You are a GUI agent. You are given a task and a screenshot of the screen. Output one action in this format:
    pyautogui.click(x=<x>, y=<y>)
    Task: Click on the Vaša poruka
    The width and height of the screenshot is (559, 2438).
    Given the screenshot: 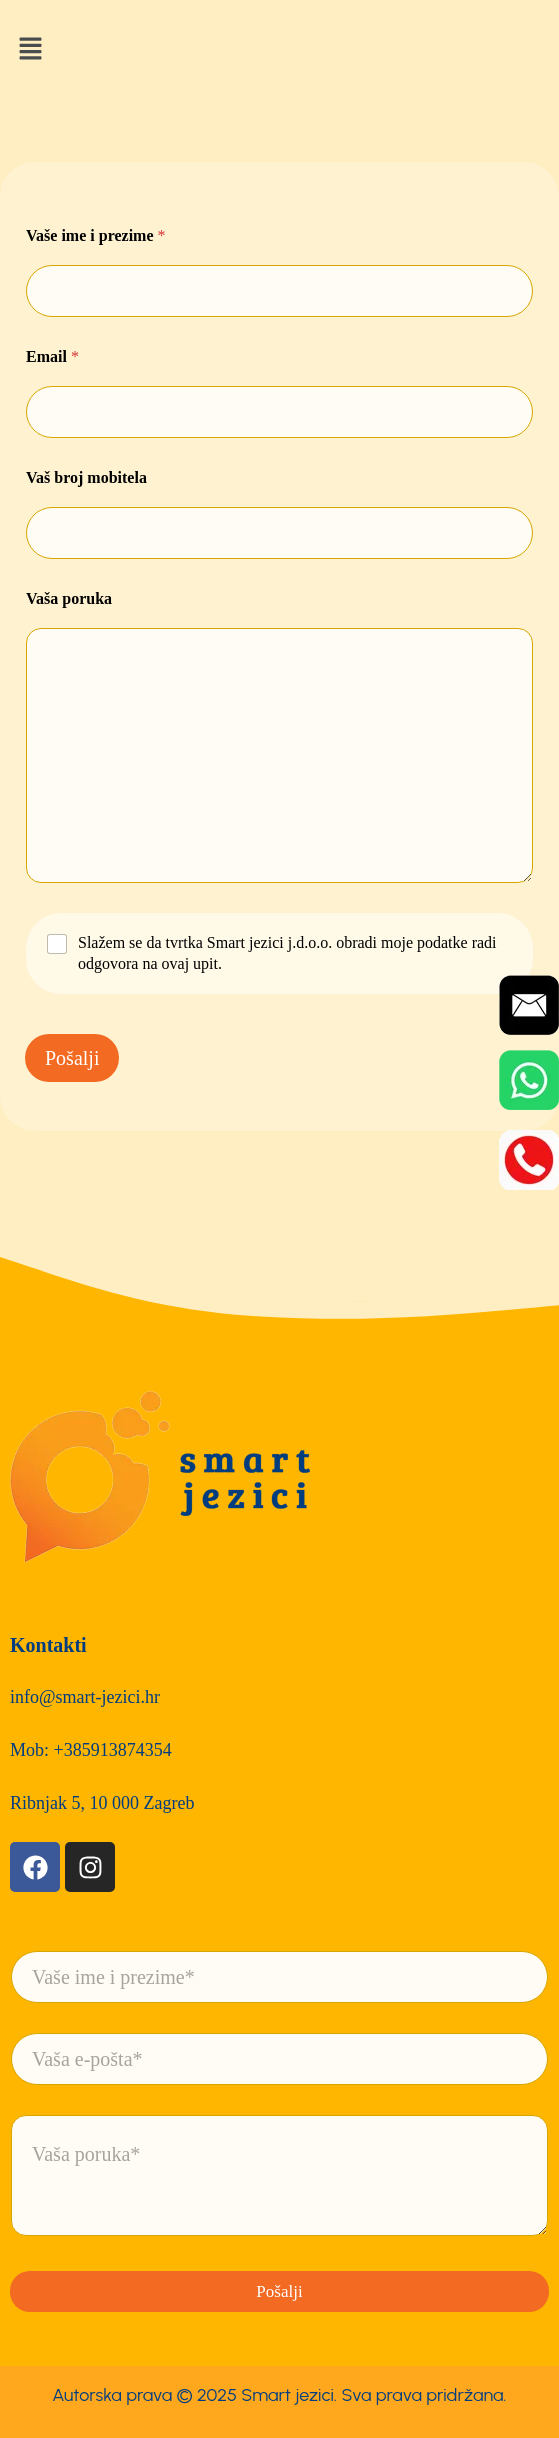 What is the action you would take?
    pyautogui.click(x=69, y=598)
    